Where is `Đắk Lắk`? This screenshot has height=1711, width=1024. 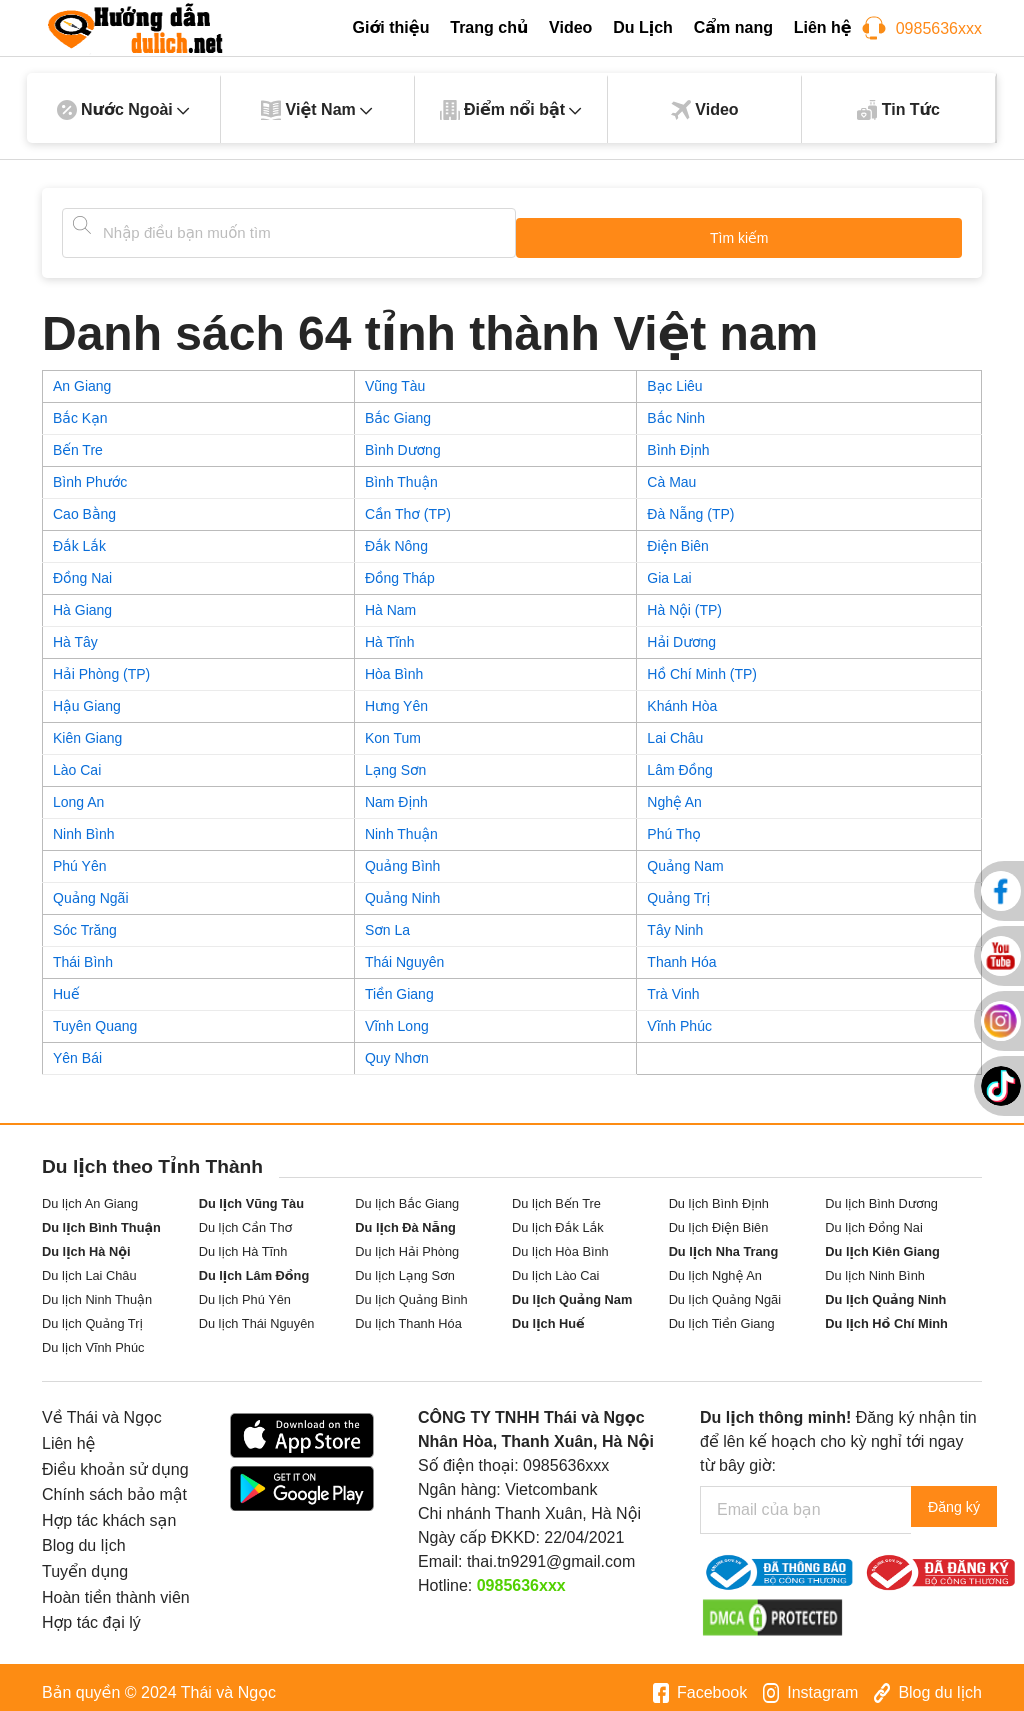
Đắk Lắk is located at coordinates (79, 536).